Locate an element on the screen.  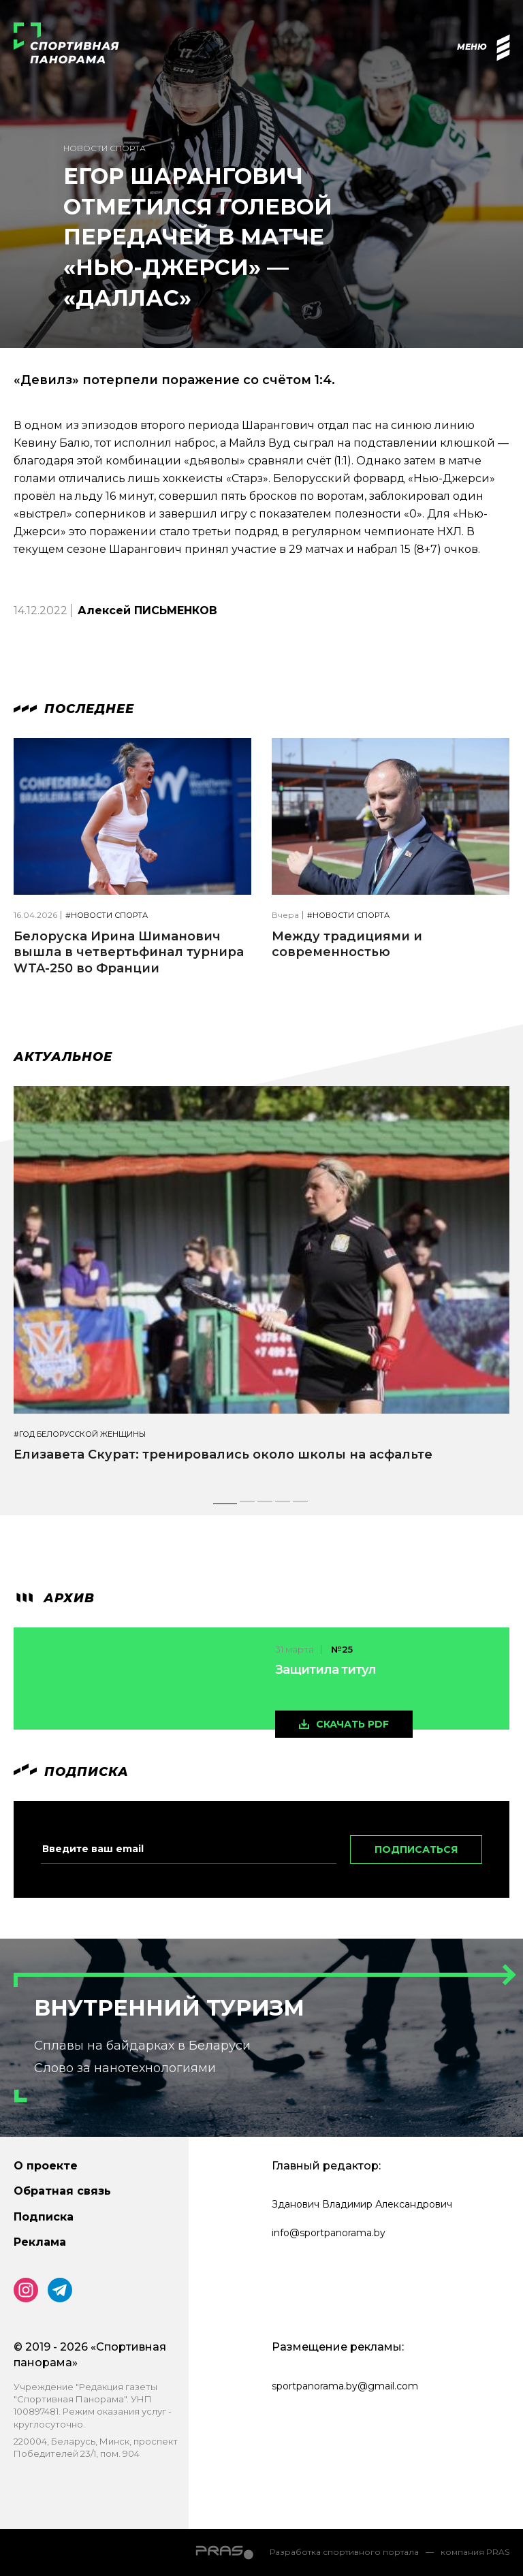
Актуальное is located at coordinates (63, 1056).